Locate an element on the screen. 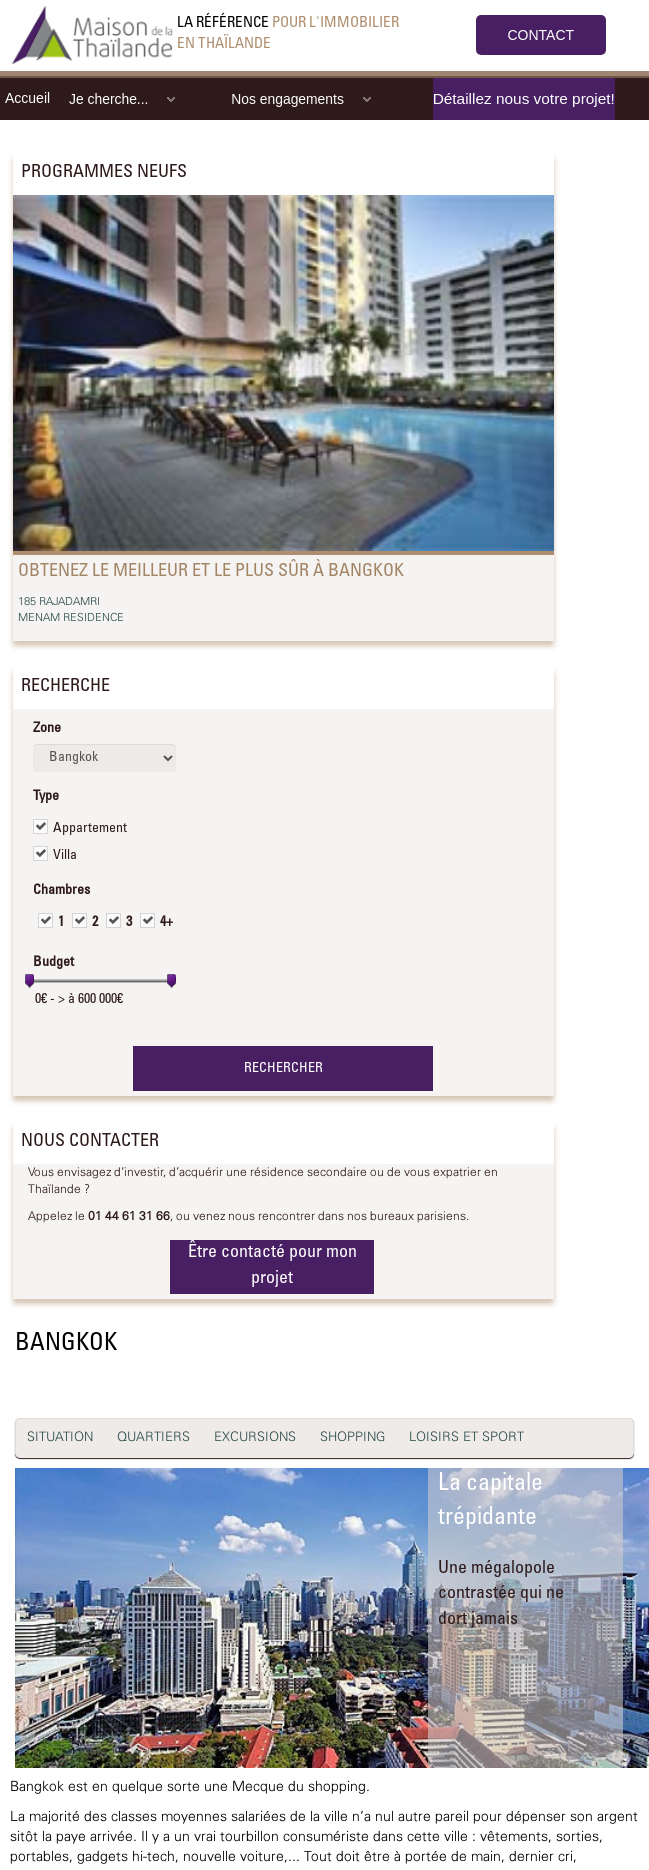  185 RAJADAMRI is located at coordinates (59, 602).